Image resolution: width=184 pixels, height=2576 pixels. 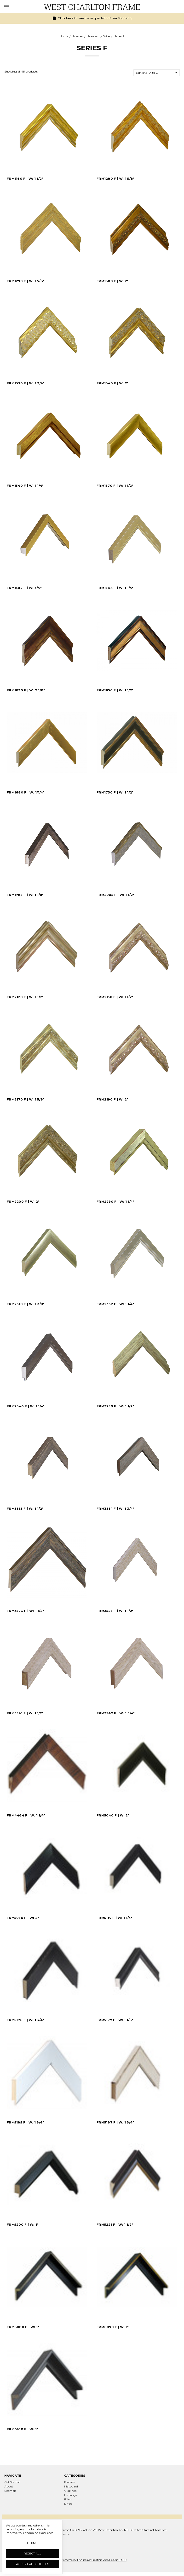 What do you see at coordinates (113, 2327) in the screenshot?
I see `FRM6090 F | W: 1"` at bounding box center [113, 2327].